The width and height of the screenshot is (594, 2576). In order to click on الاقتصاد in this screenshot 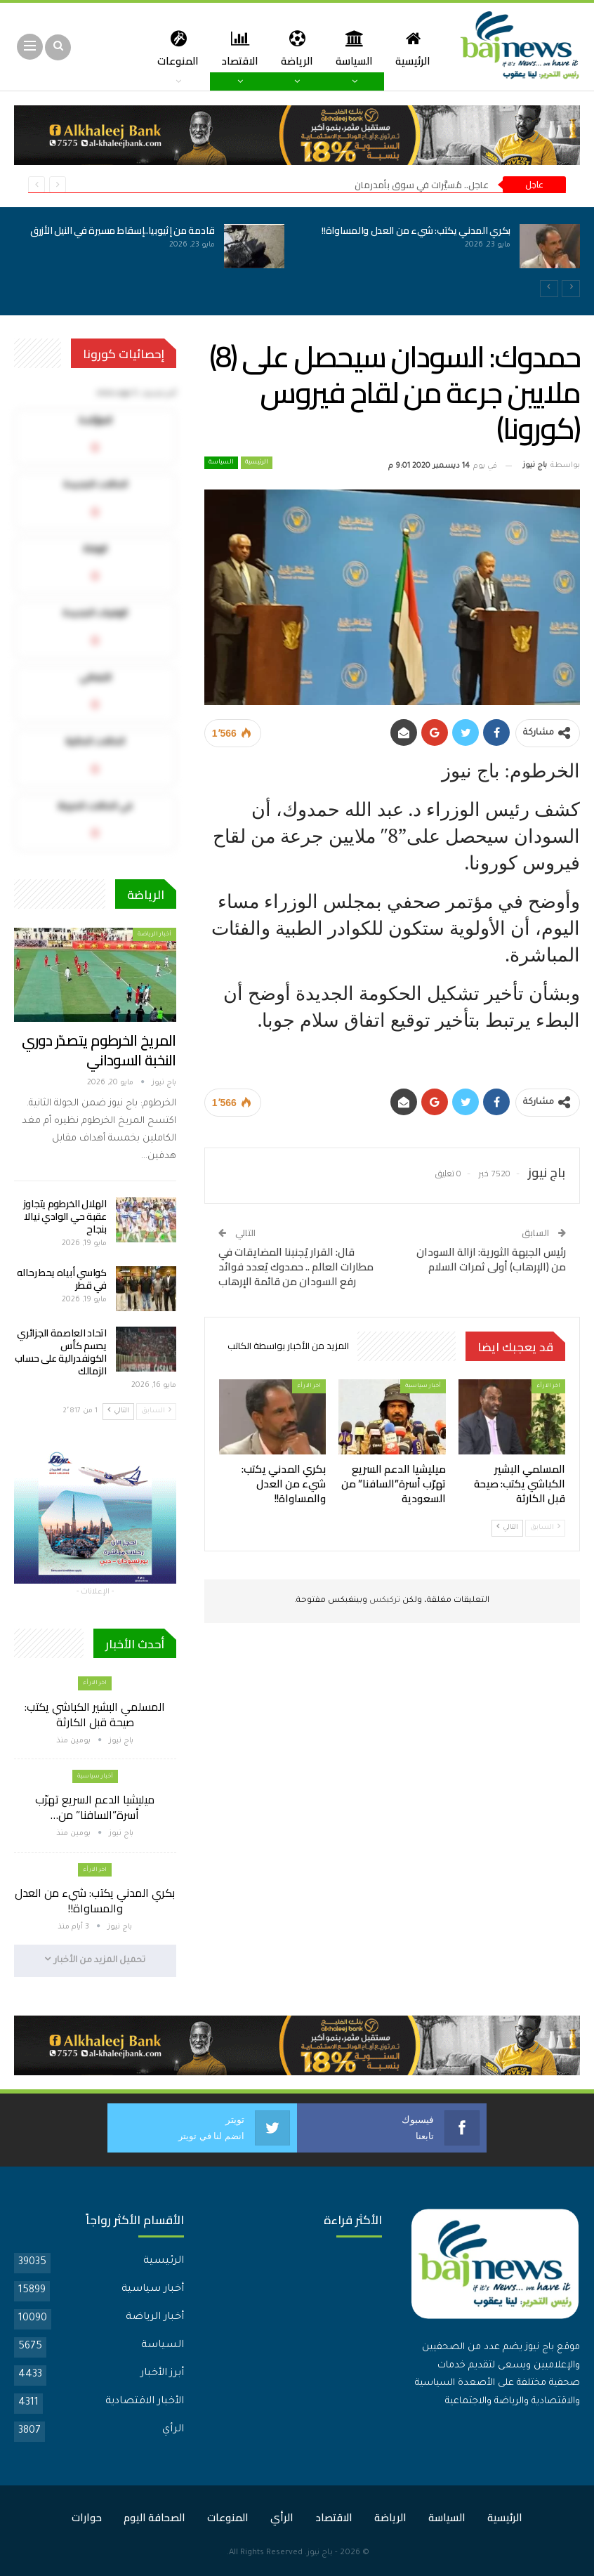, I will do `click(230, 48)`.